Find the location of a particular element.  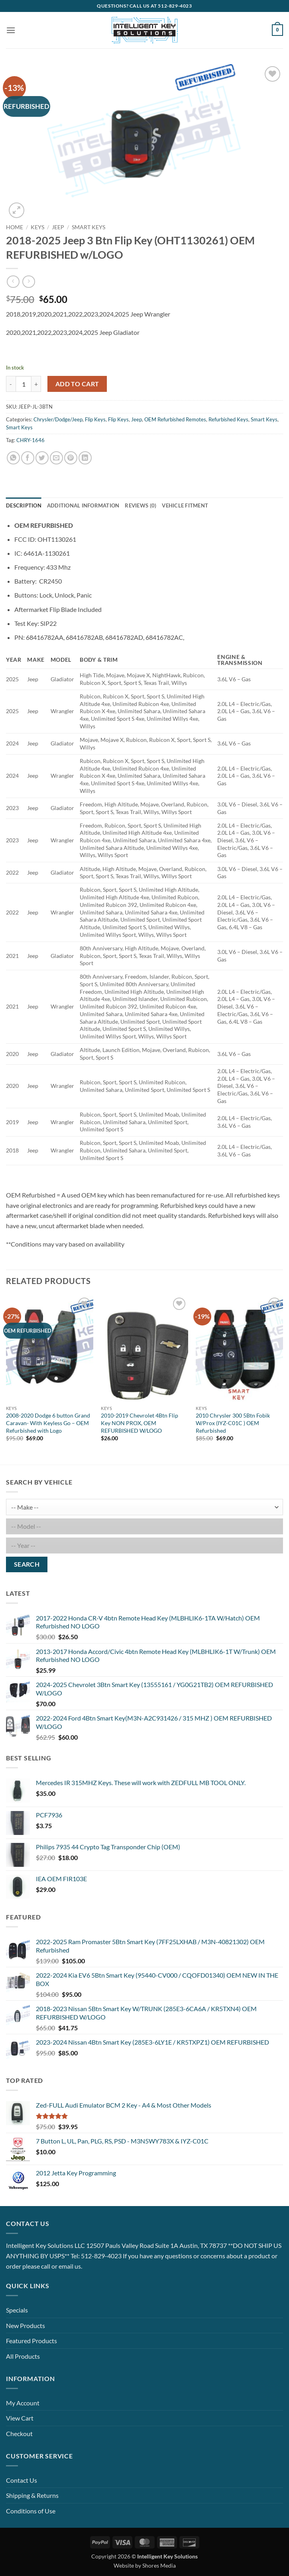

[Product quantity] is located at coordinates (23, 384).